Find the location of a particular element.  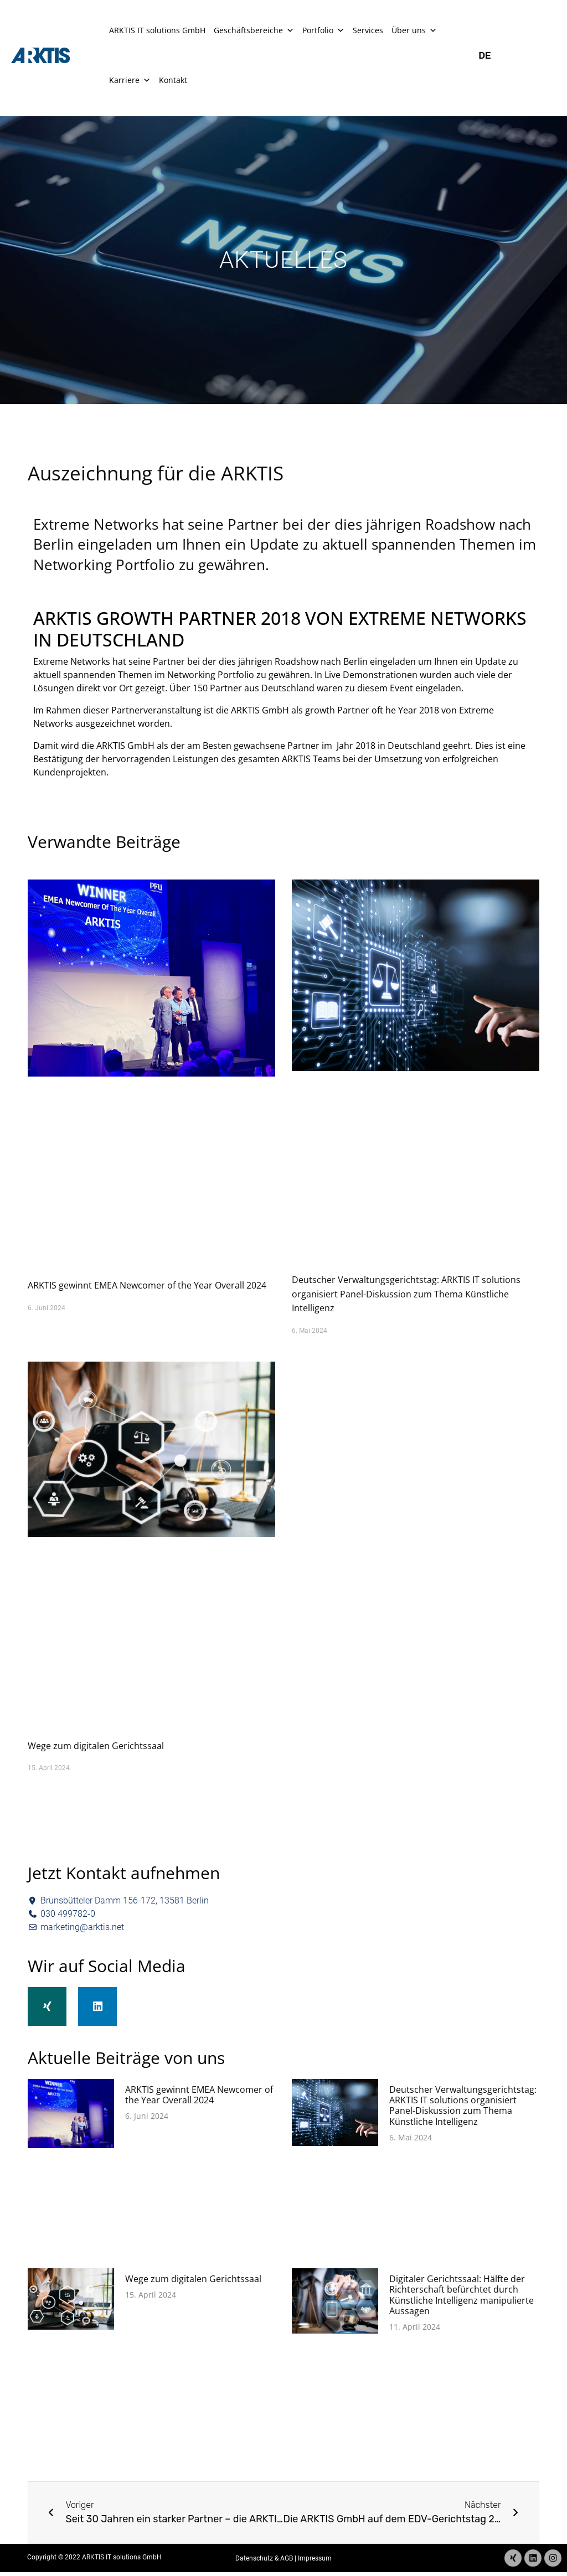

Digitaler Gerichtssaal: Hälfte der Richterschaft befürchtet durch Künstliche Intelligenz manipulierte Aussagen is located at coordinates (461, 2302).